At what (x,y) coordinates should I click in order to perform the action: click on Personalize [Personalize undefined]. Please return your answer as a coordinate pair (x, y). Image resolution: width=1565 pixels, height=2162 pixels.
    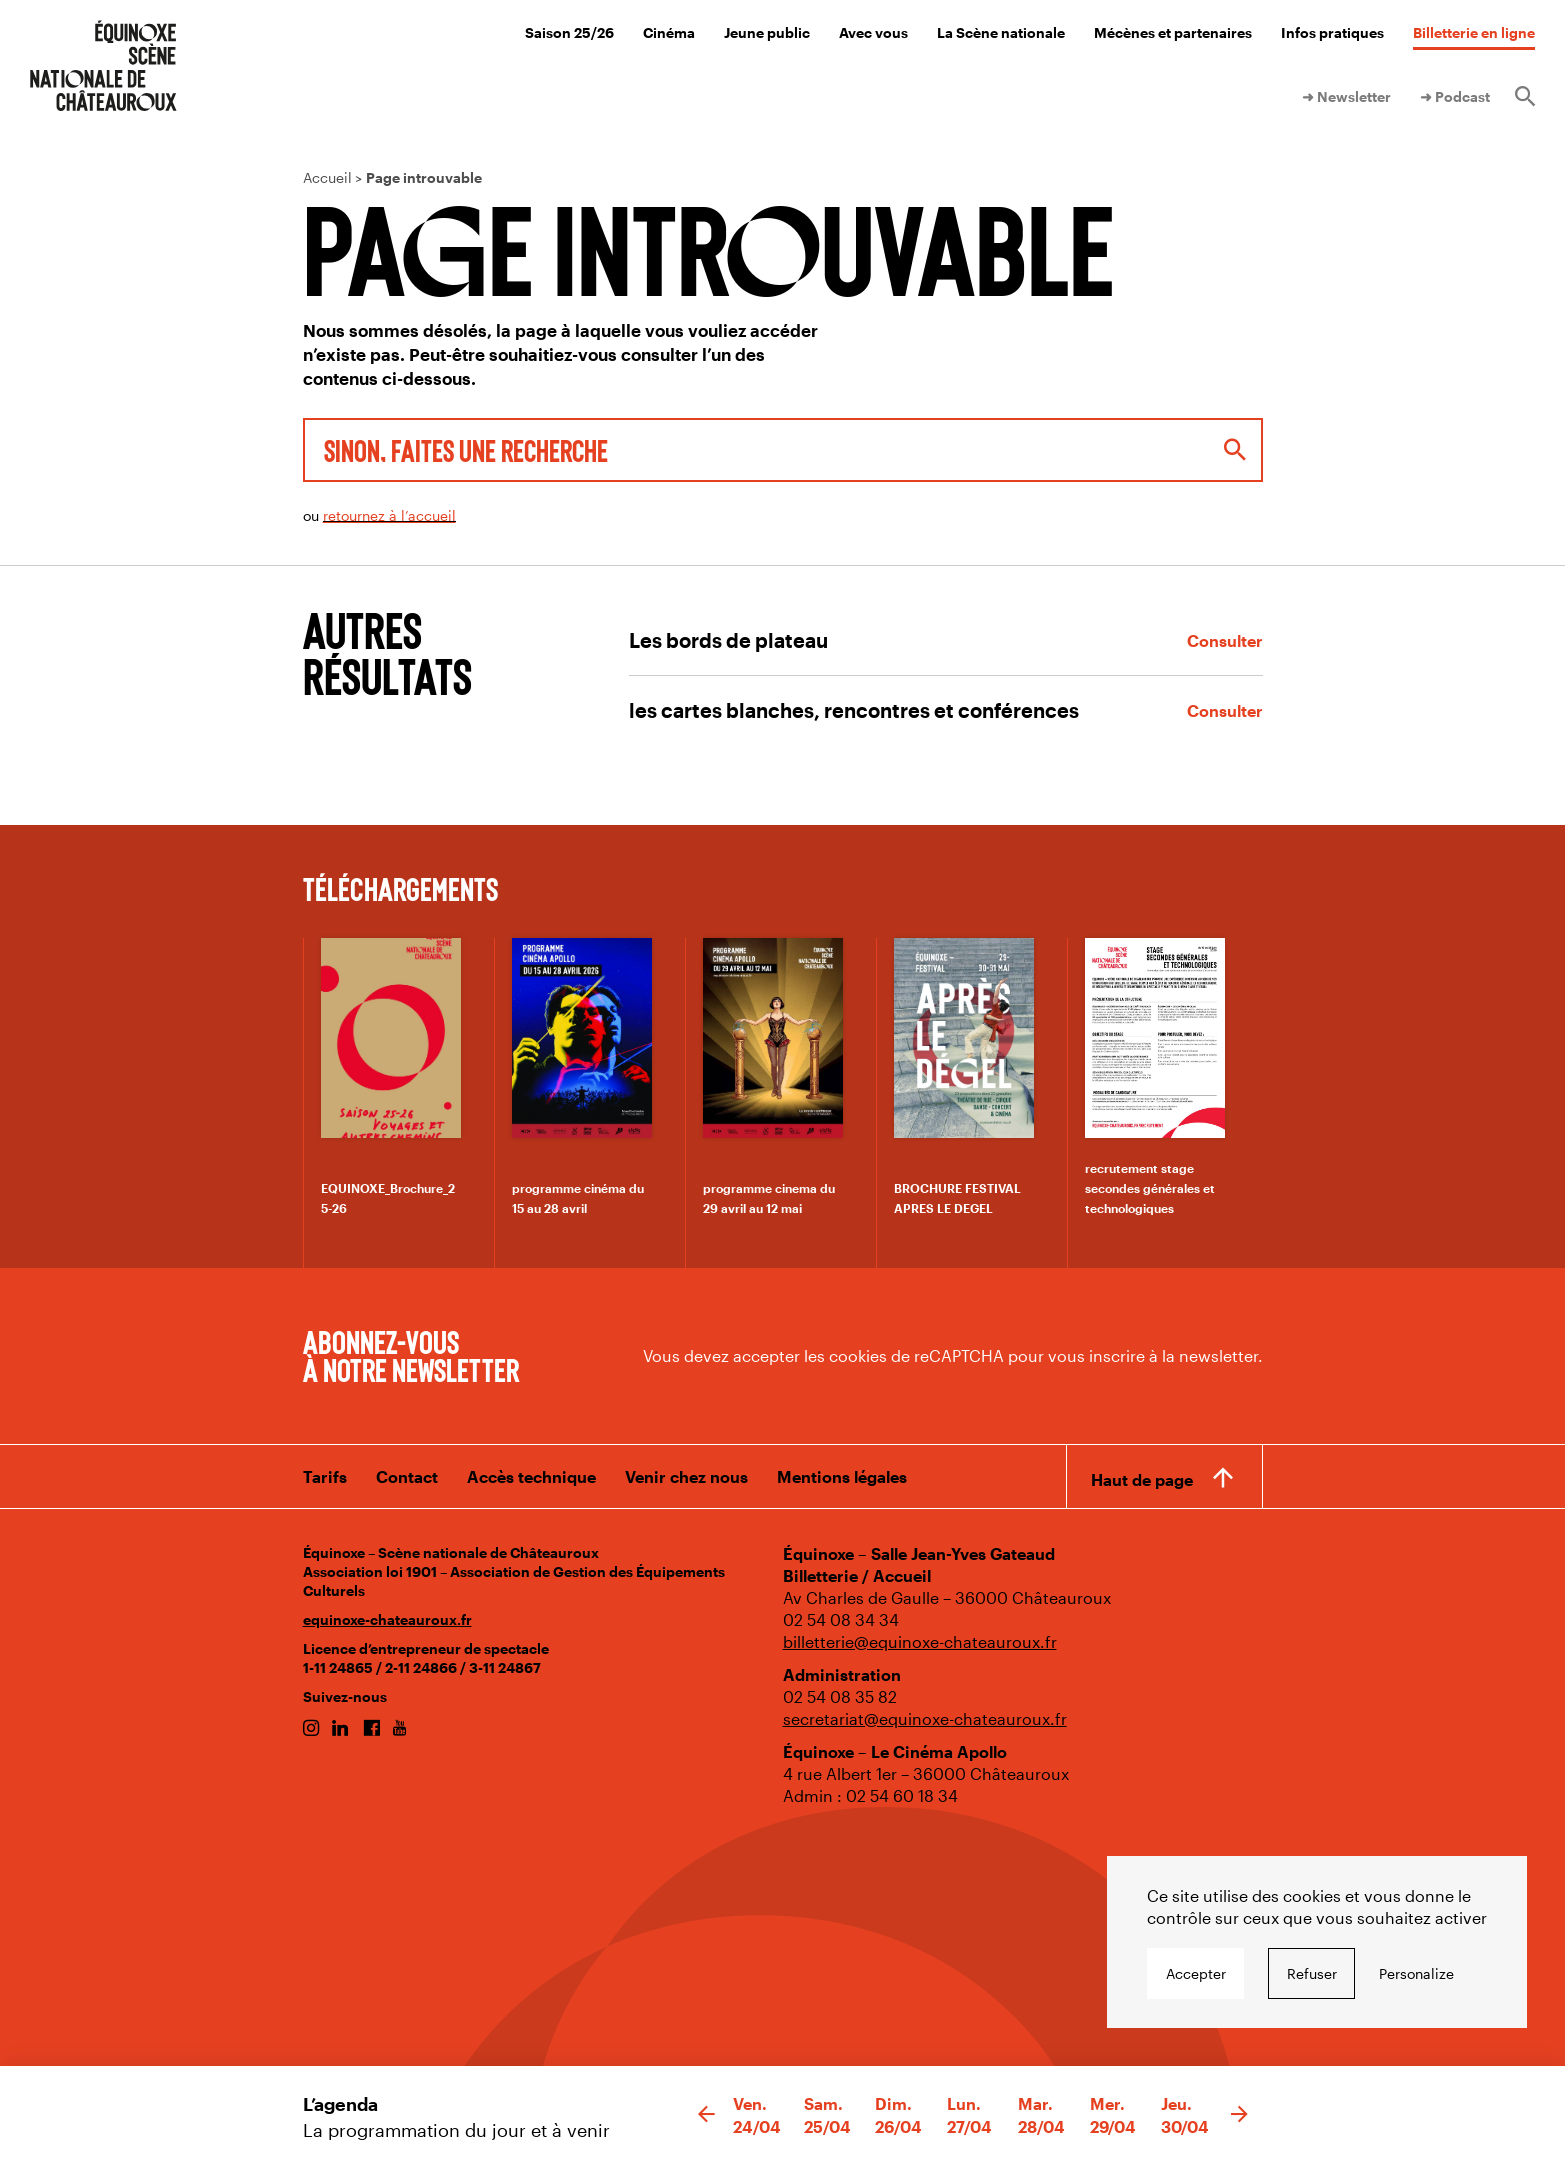
    Looking at the image, I should click on (1416, 1973).